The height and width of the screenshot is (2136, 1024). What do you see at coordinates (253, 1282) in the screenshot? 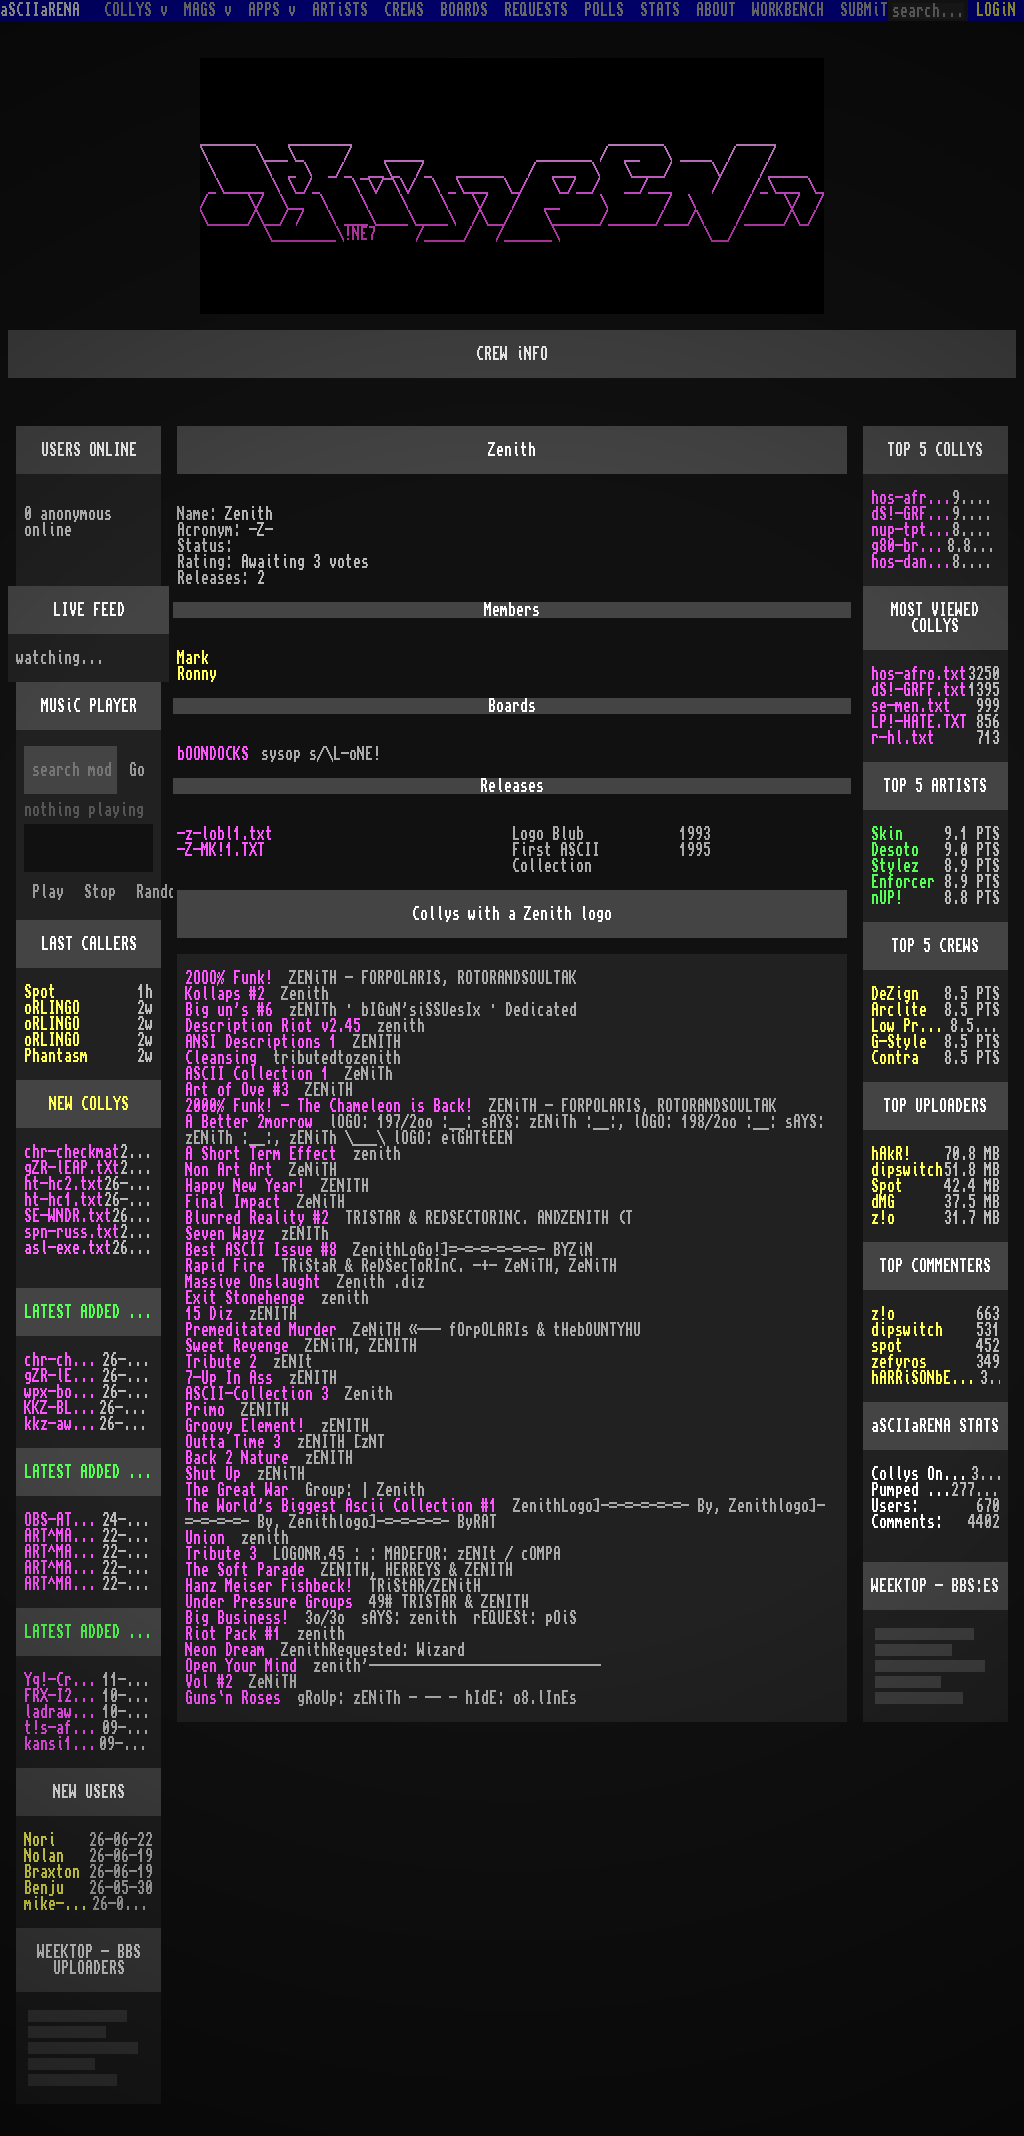
I see `Massive Onslaught` at bounding box center [253, 1282].